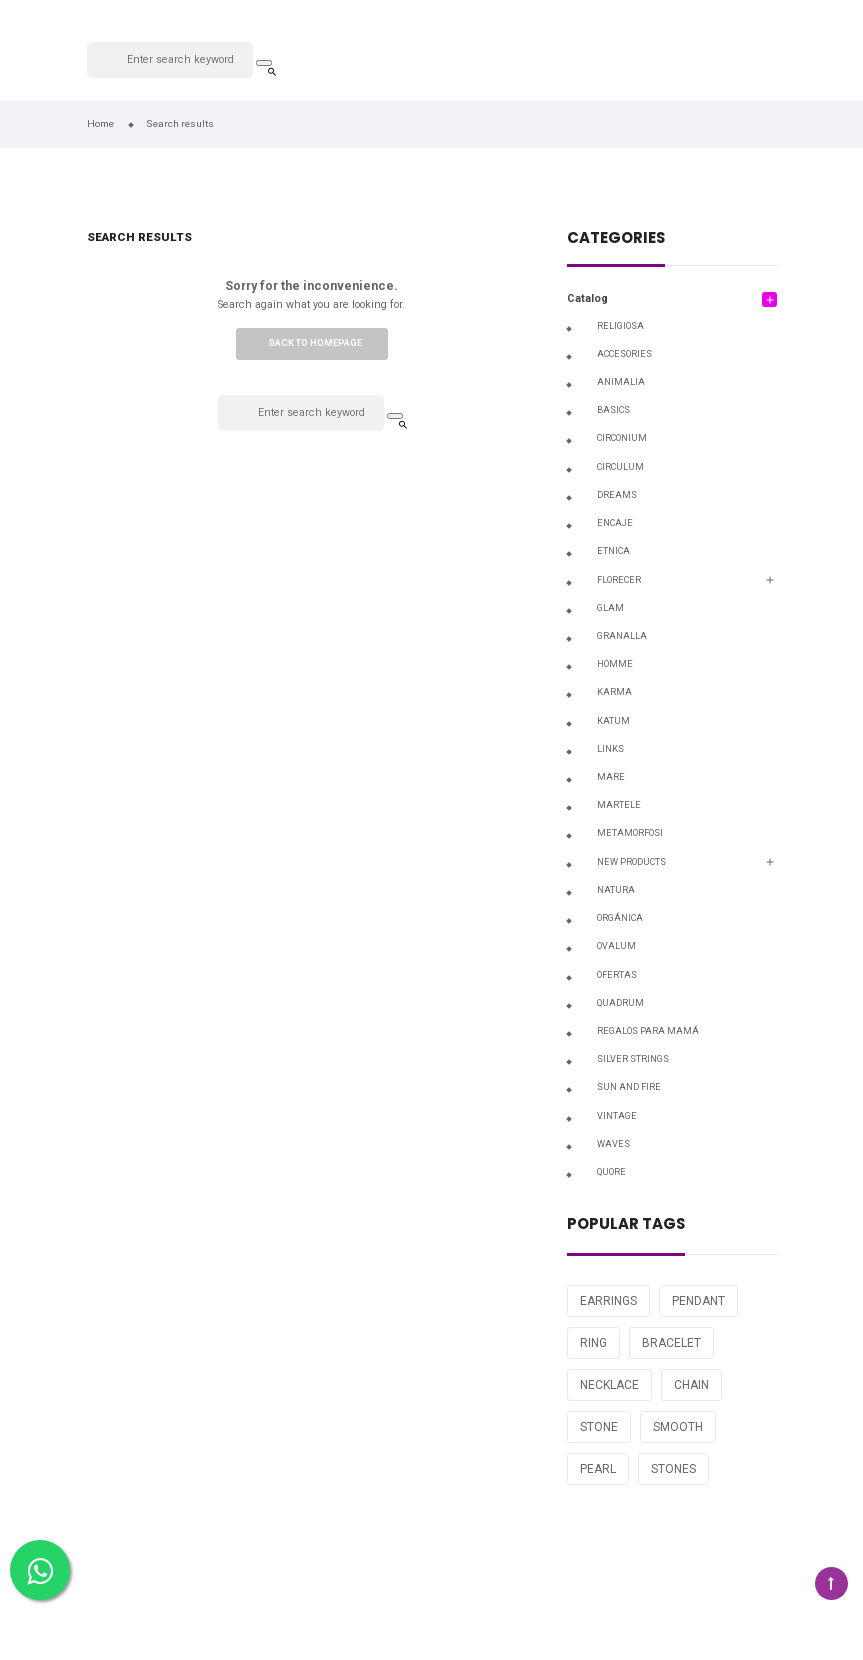 This screenshot has height=1660, width=863. I want to click on GRANALLA, so click(622, 636).